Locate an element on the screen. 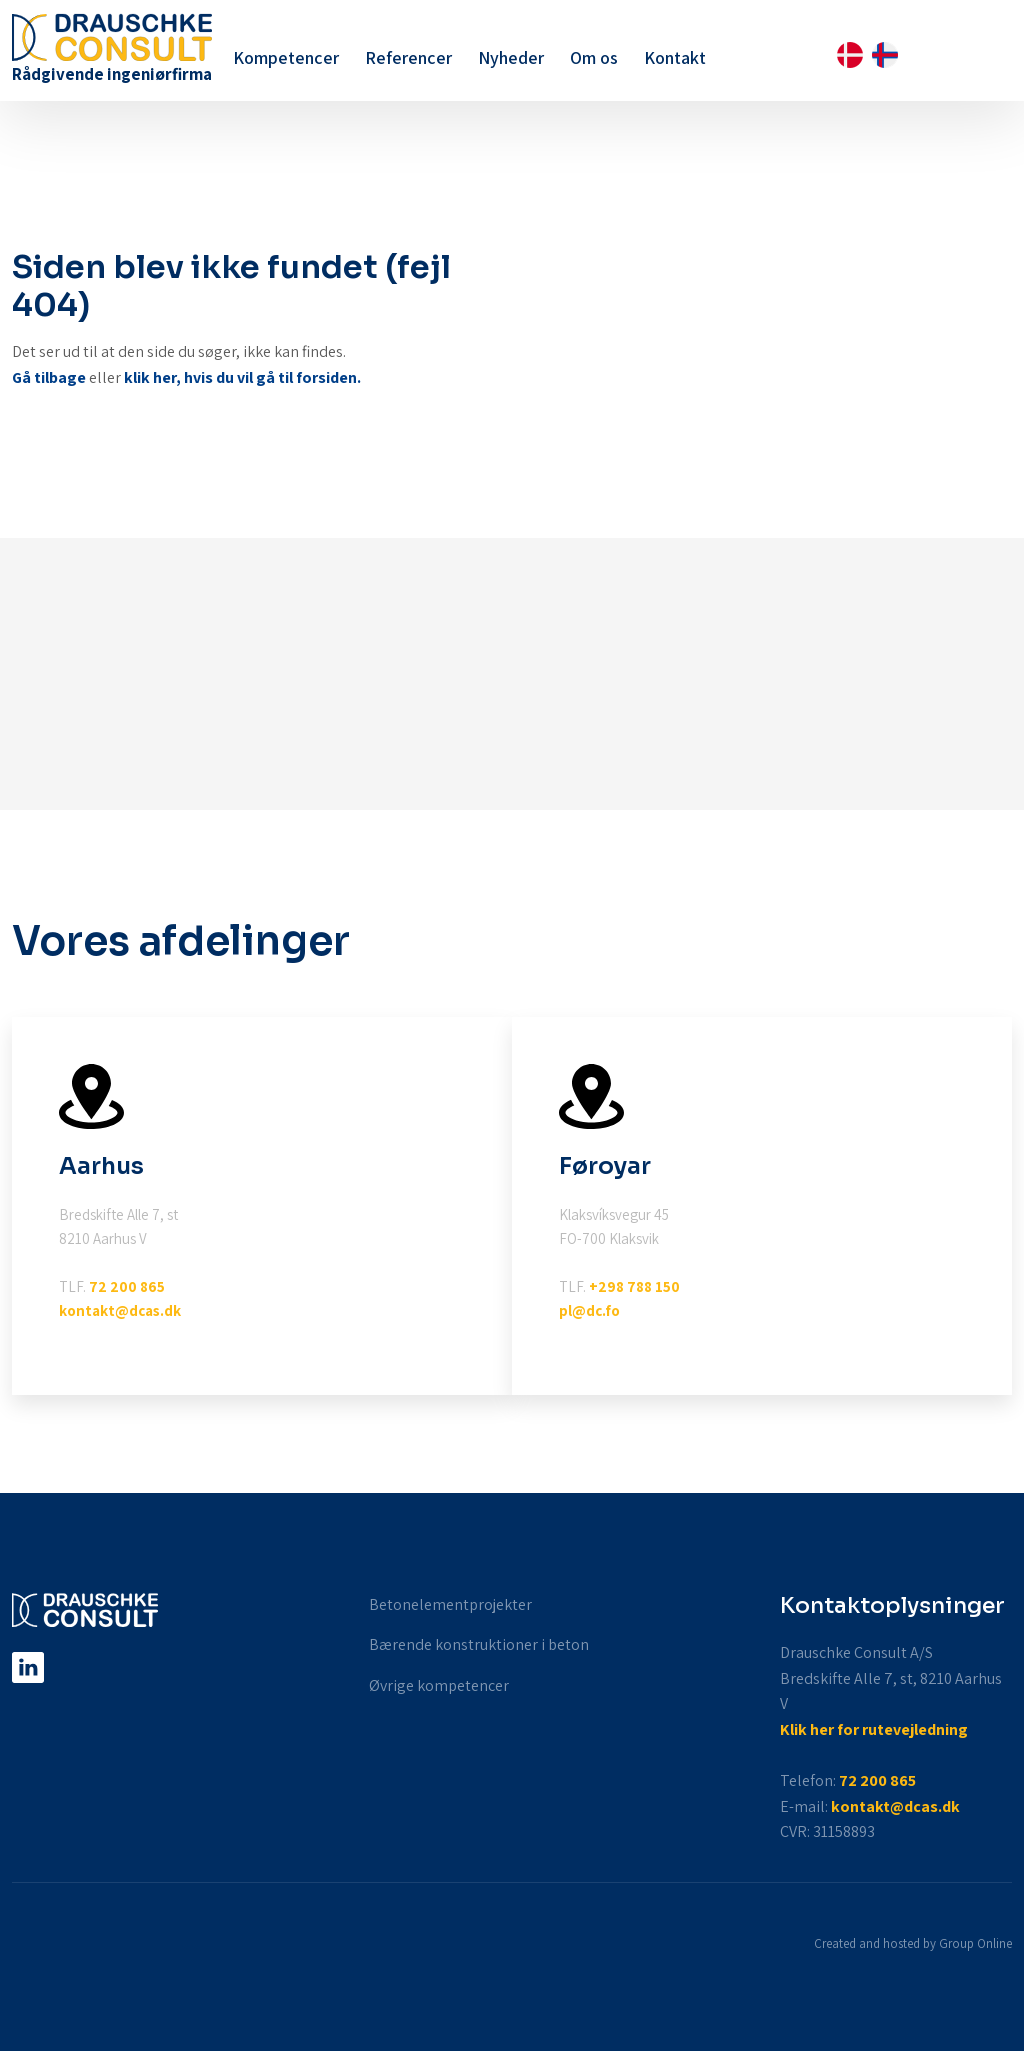  klik her, hvis du vil gå til forsiden. is located at coordinates (242, 377).